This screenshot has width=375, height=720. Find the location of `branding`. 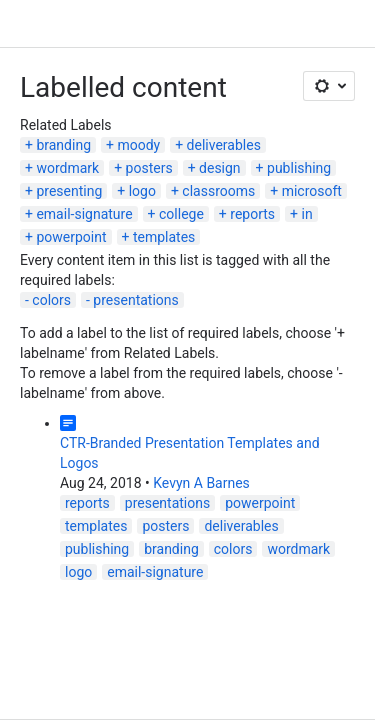

branding is located at coordinates (63, 145).